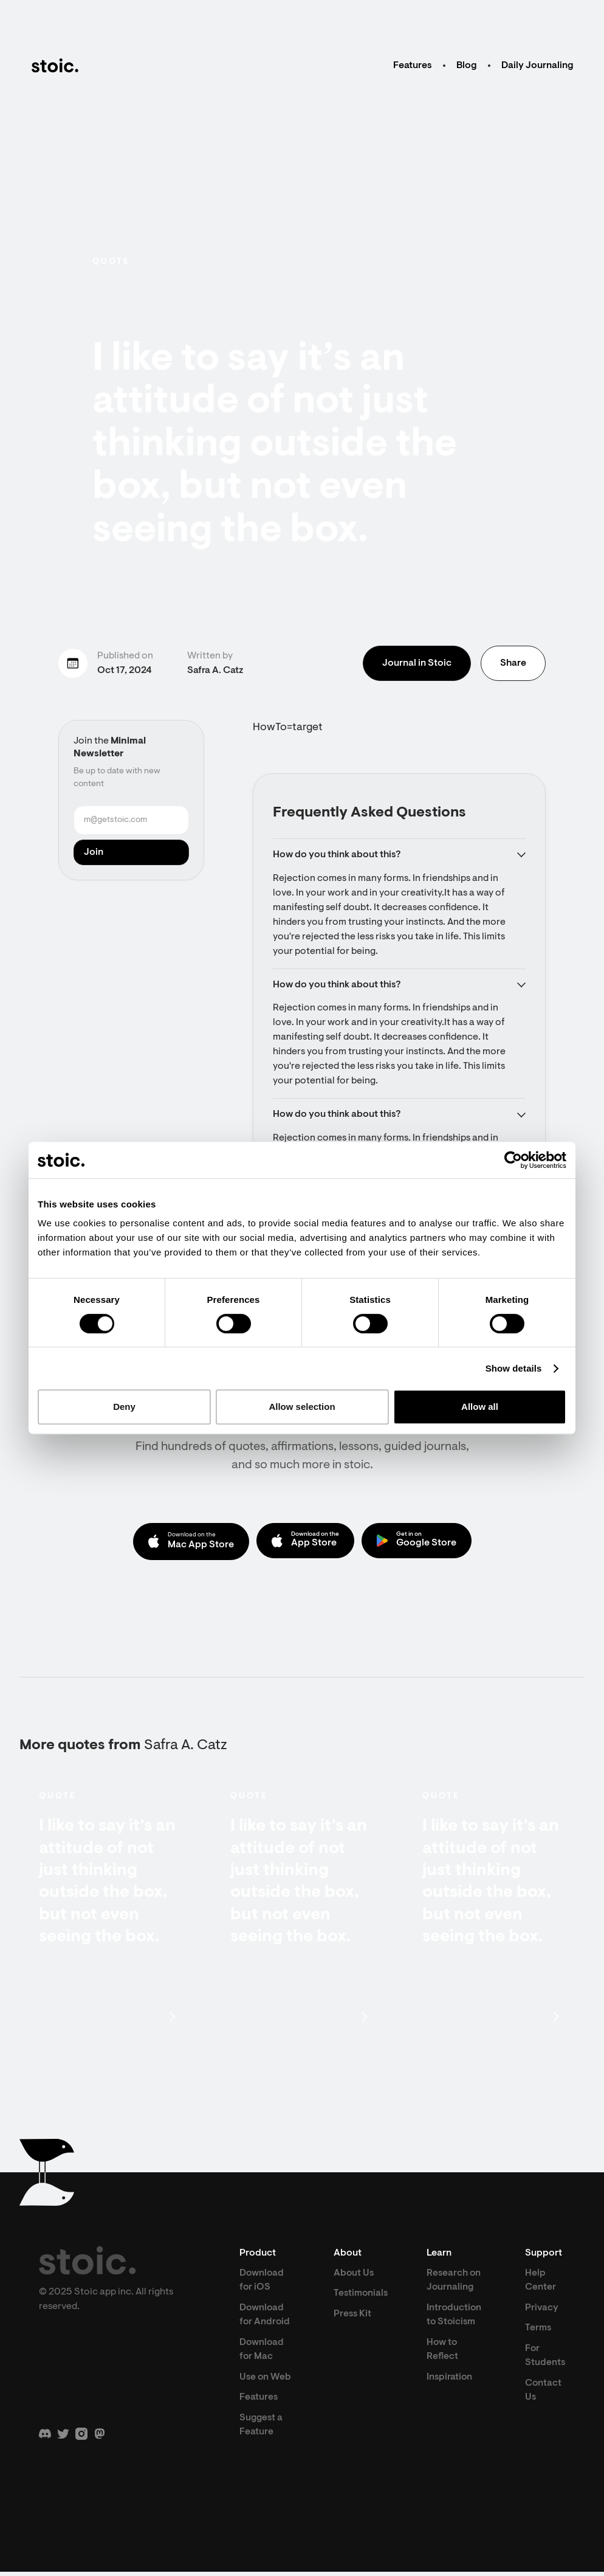  Describe the element at coordinates (513, 1160) in the screenshot. I see `[Cookiebot by Usercentrics - opens in a new window]` at that location.